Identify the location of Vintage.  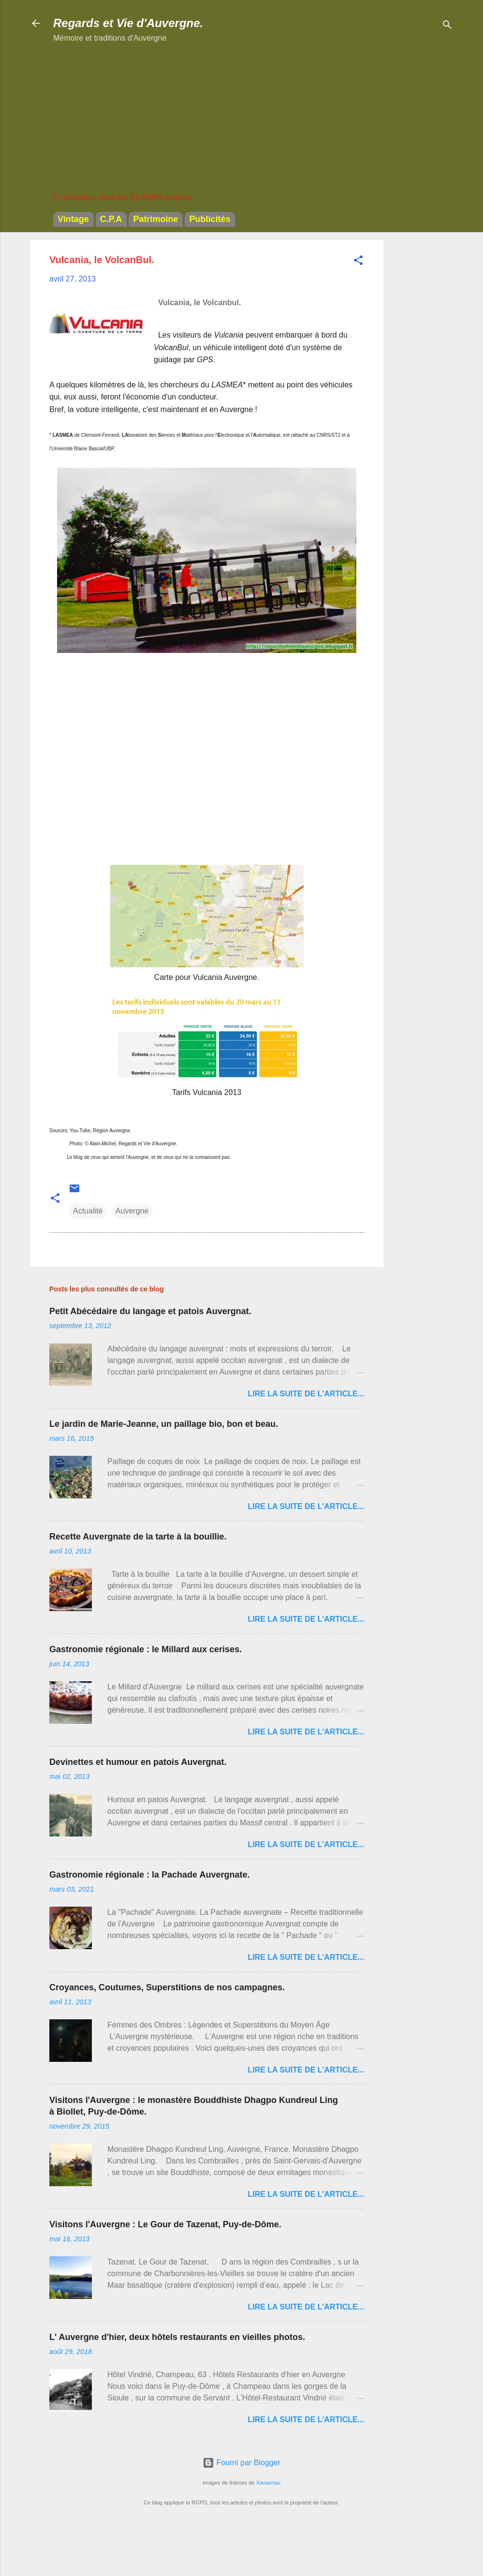
(73, 219).